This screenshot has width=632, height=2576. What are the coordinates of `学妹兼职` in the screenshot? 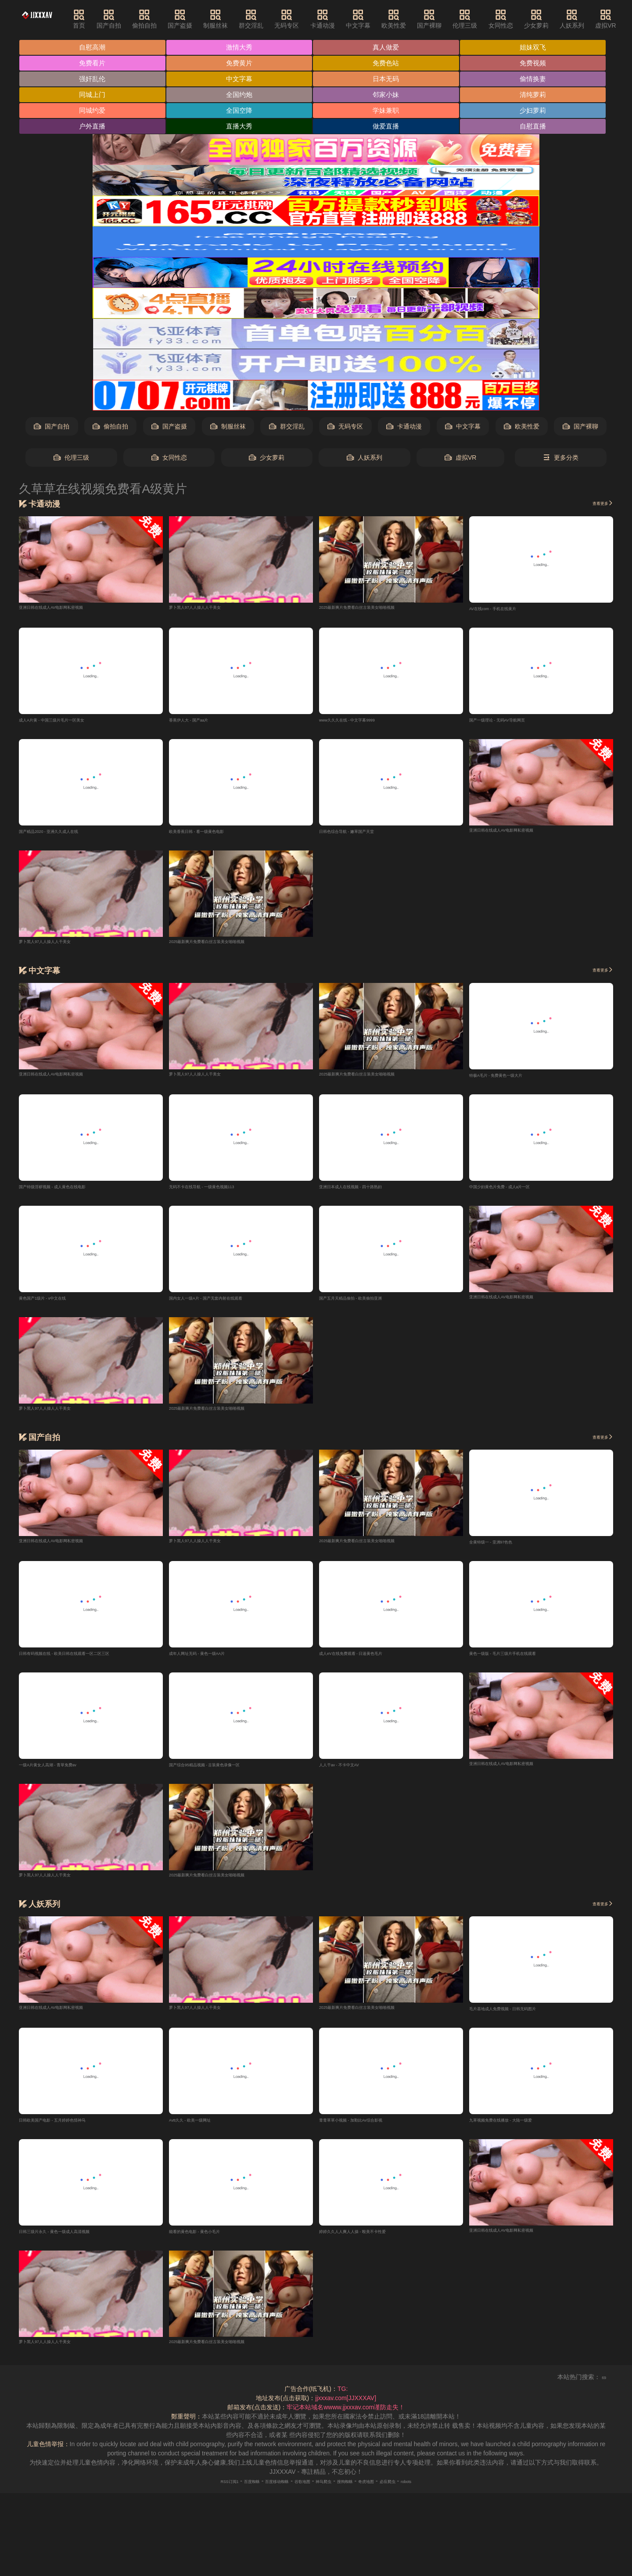 It's located at (389, 112).